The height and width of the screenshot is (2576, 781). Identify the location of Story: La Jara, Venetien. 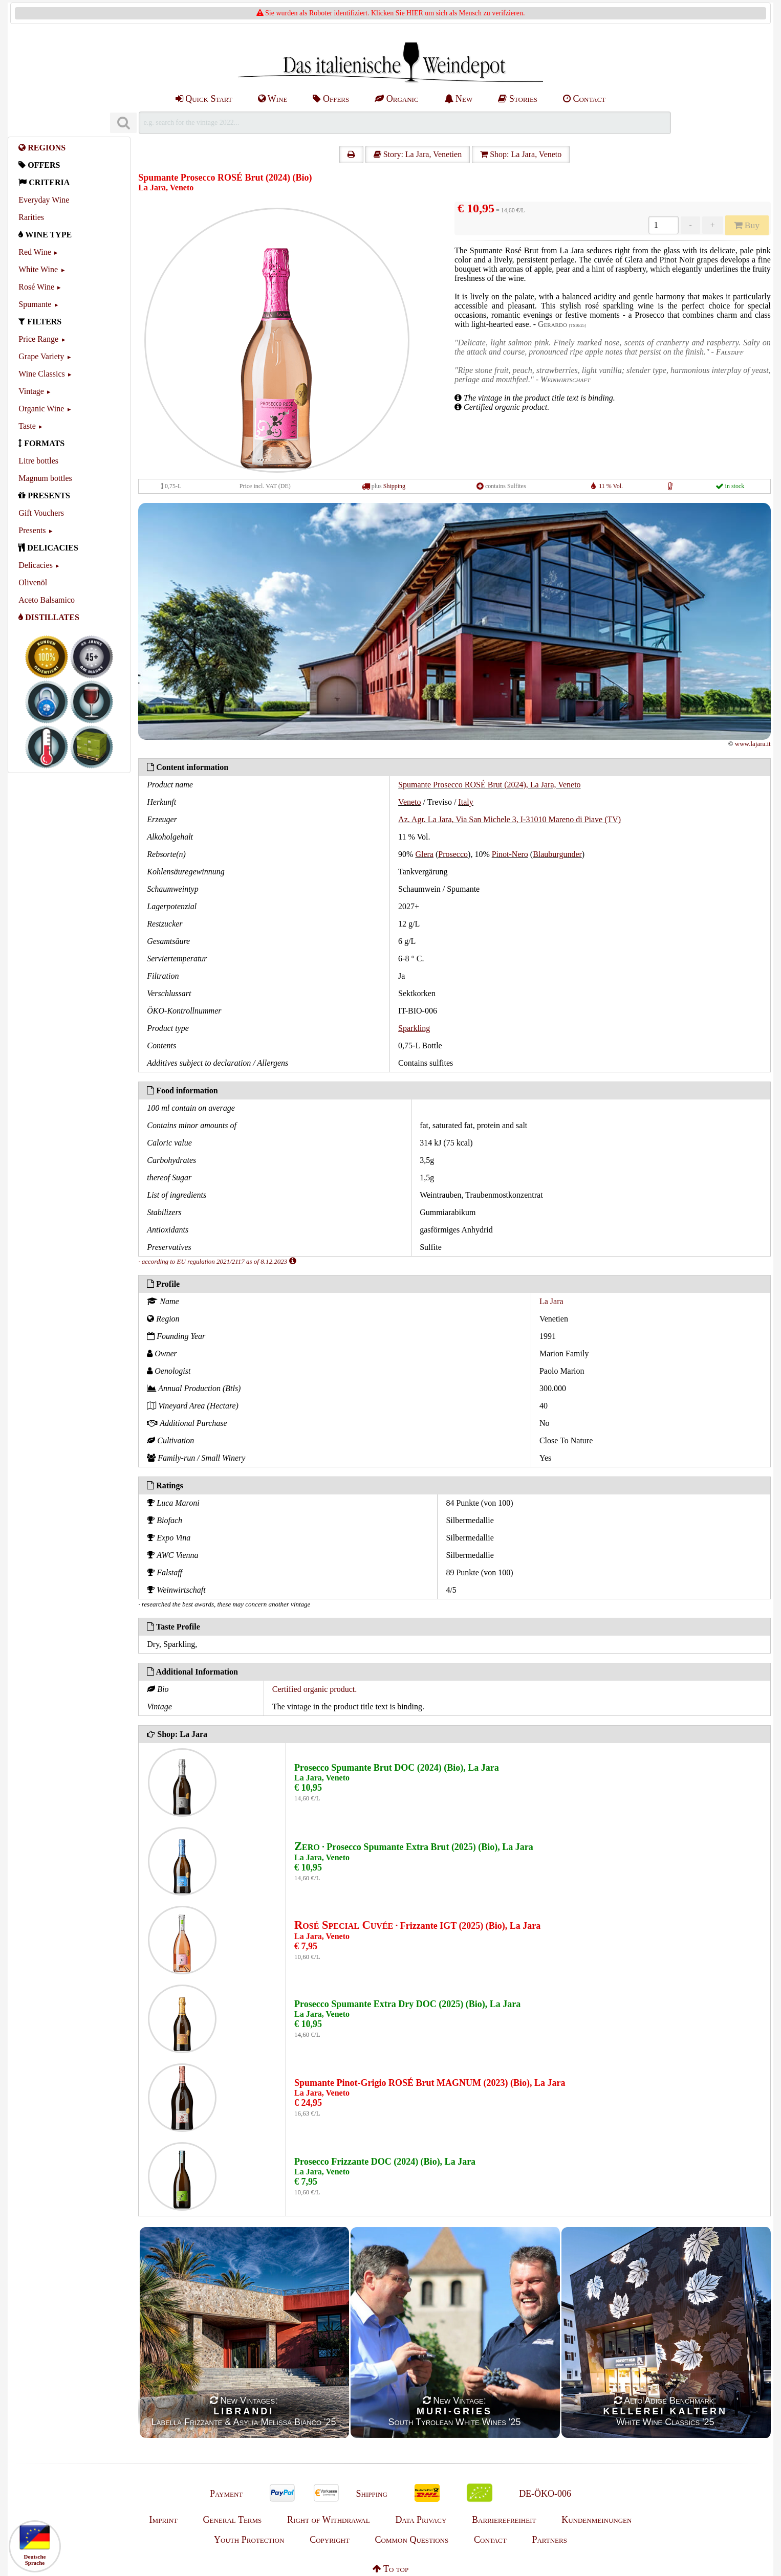
(418, 154).